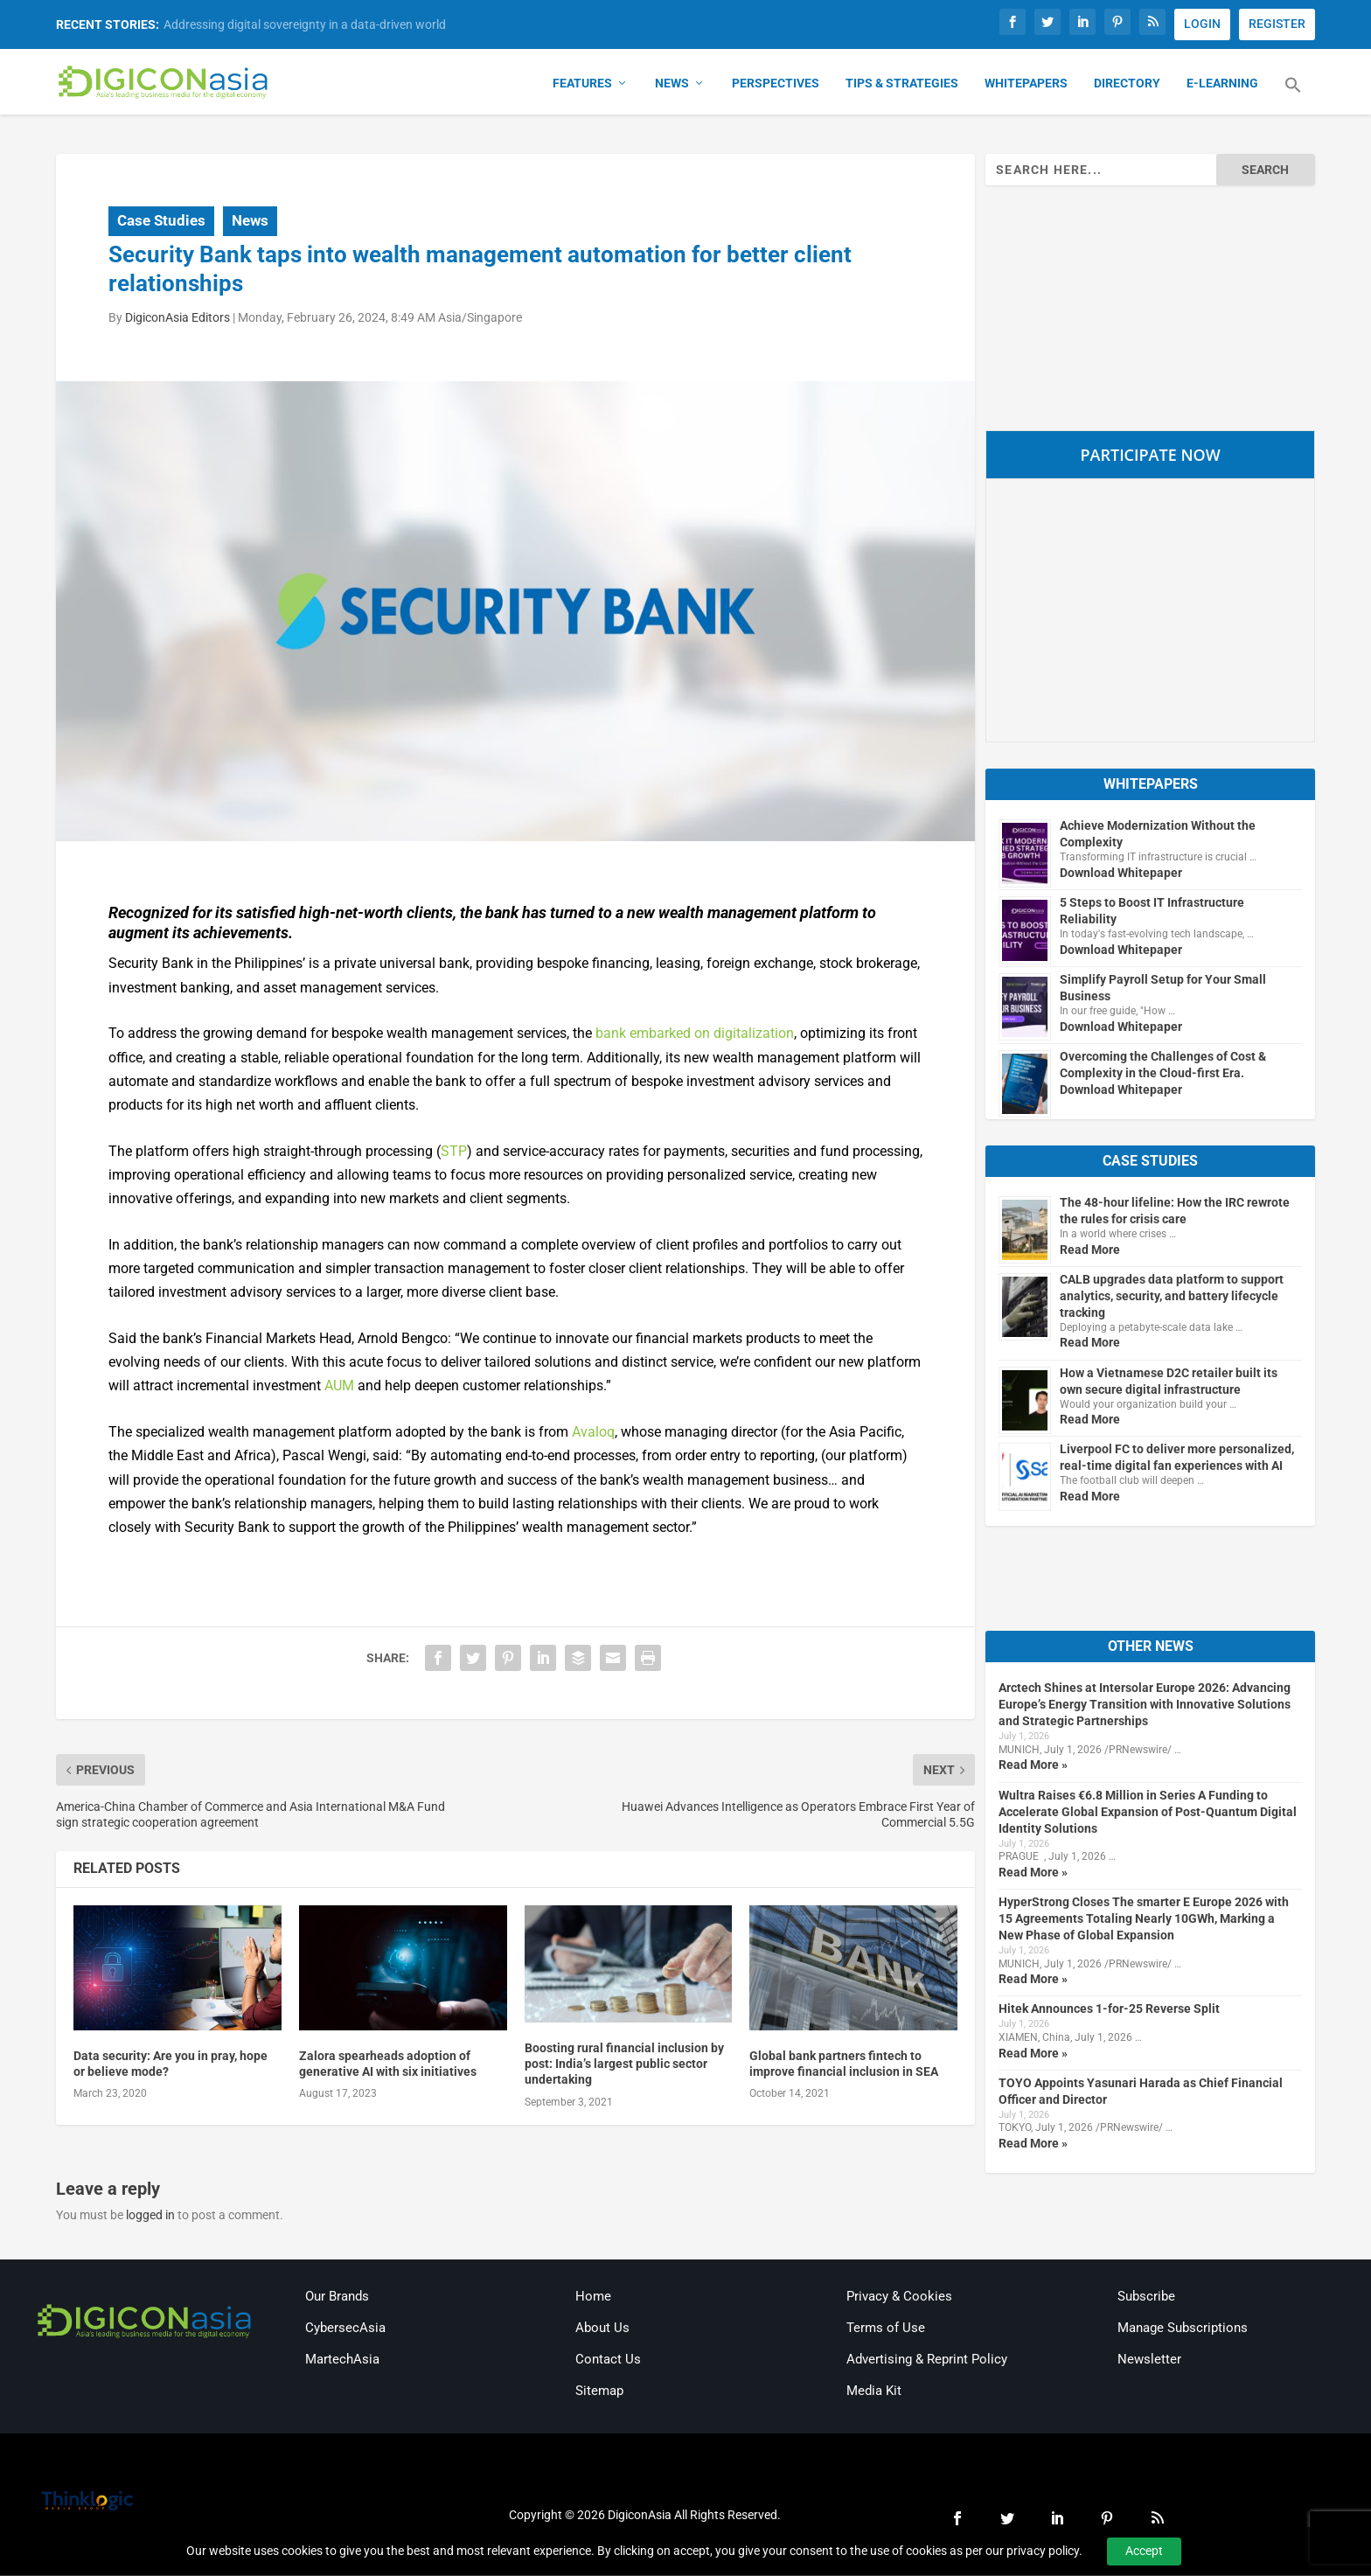 This screenshot has width=1371, height=2576. I want to click on MartechAsia, so click(342, 2360).